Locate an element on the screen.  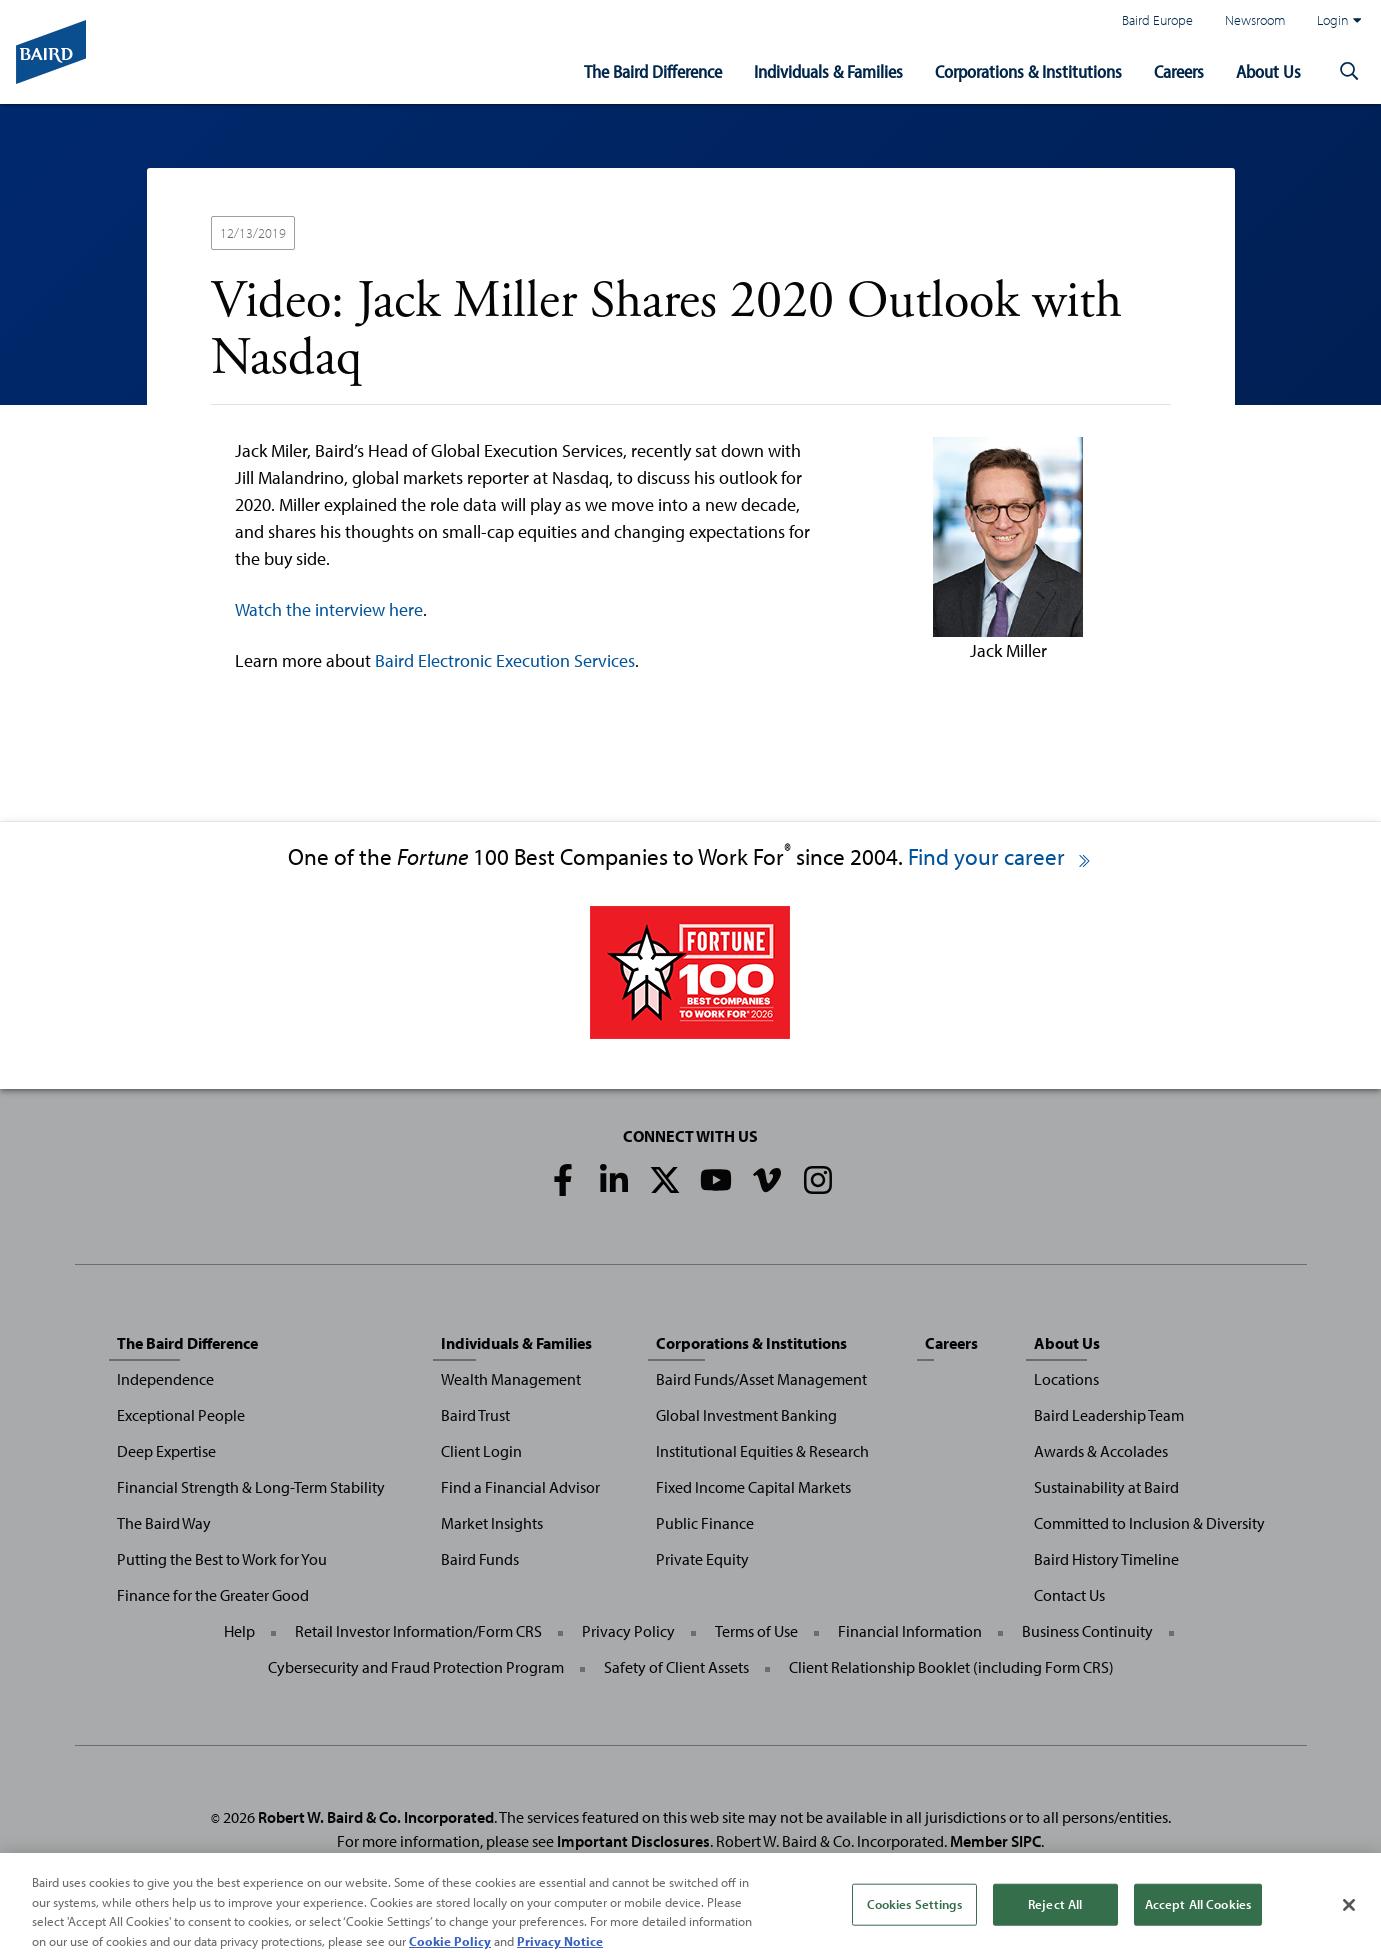
Institutional Equities & Research is located at coordinates (762, 1451).